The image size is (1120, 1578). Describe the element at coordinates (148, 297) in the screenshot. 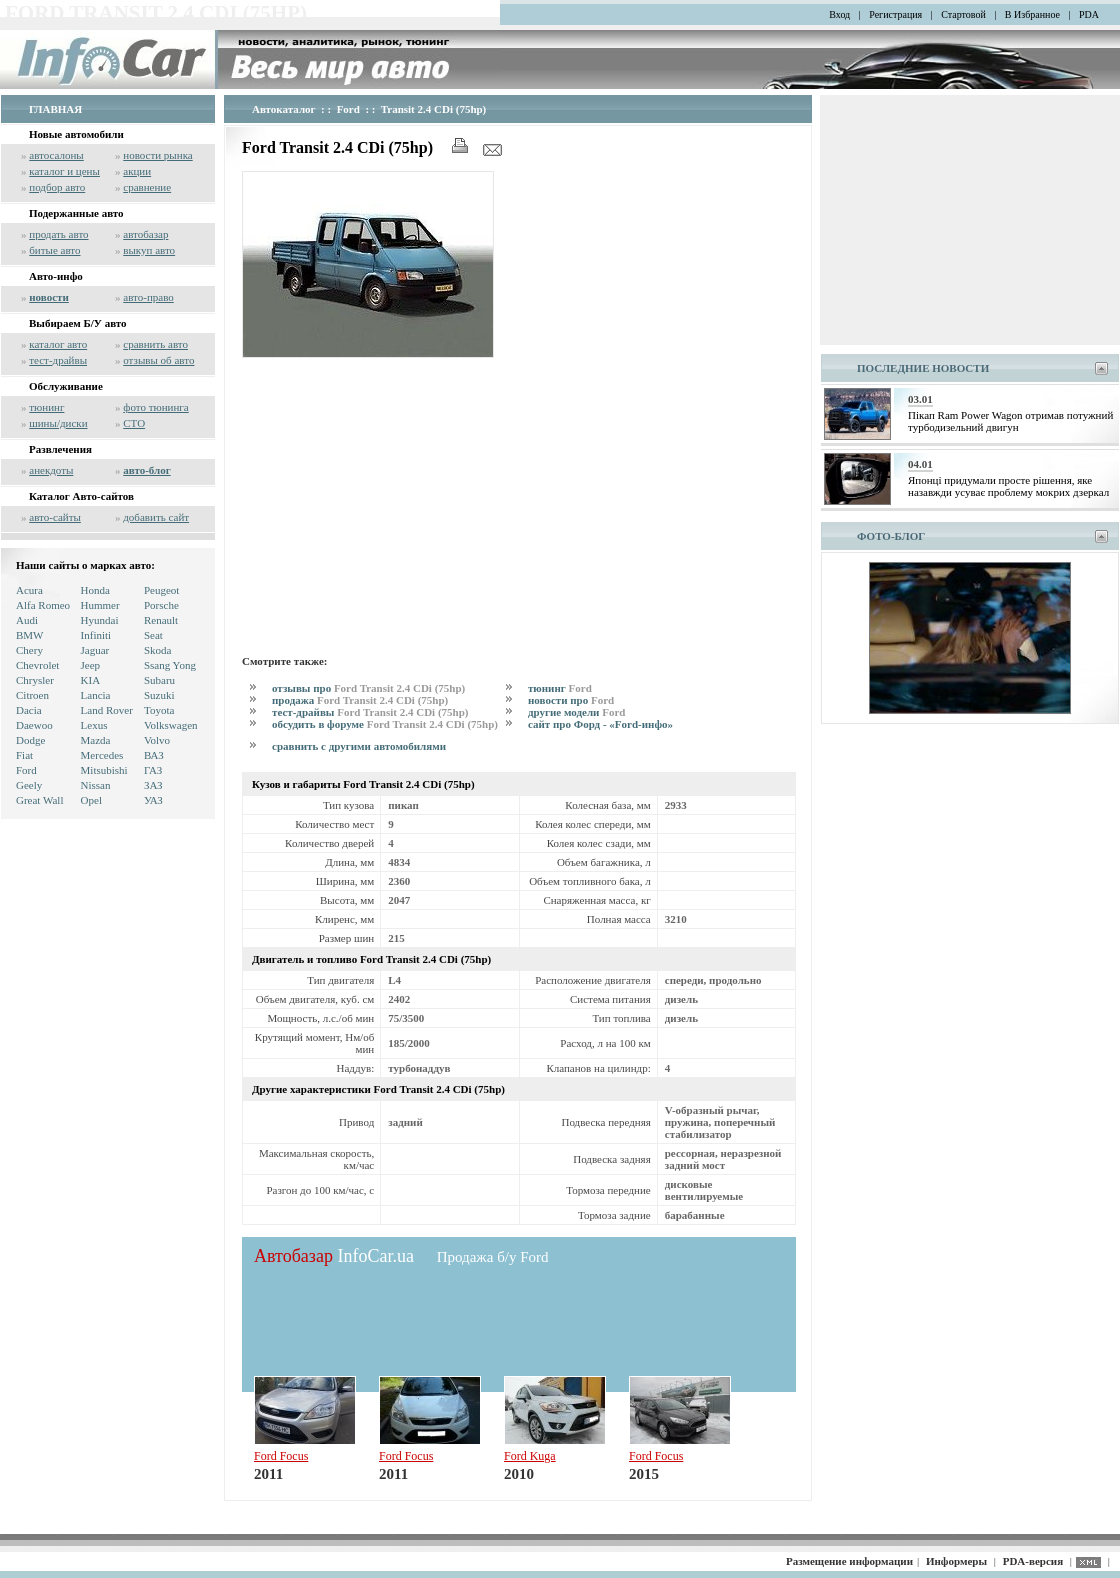

I see `авто-право` at that location.